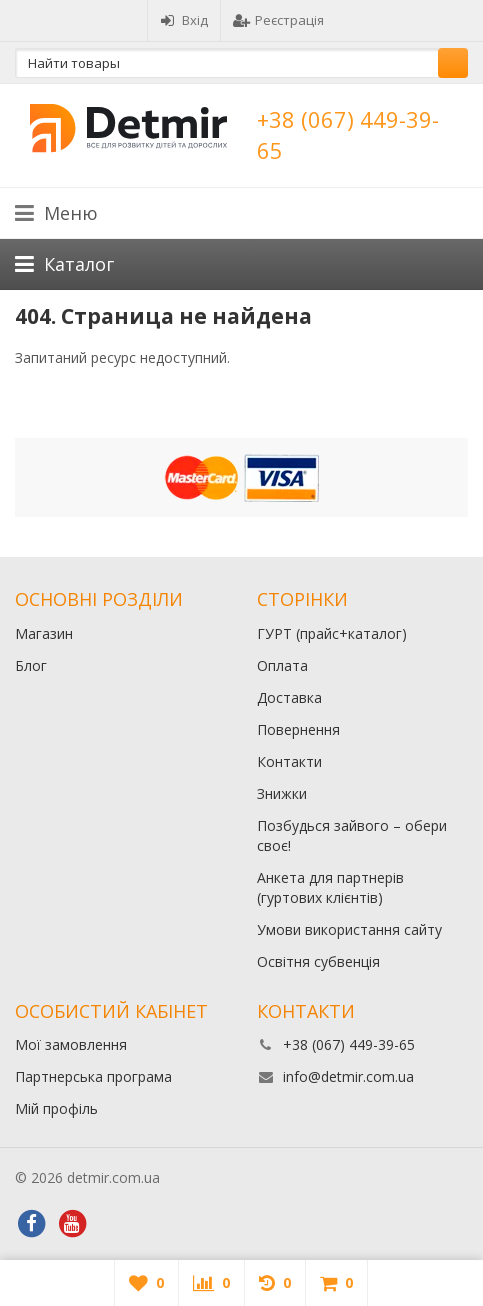 The image size is (483, 1306). Describe the element at coordinates (56, 1108) in the screenshot. I see `Мій профіль` at that location.